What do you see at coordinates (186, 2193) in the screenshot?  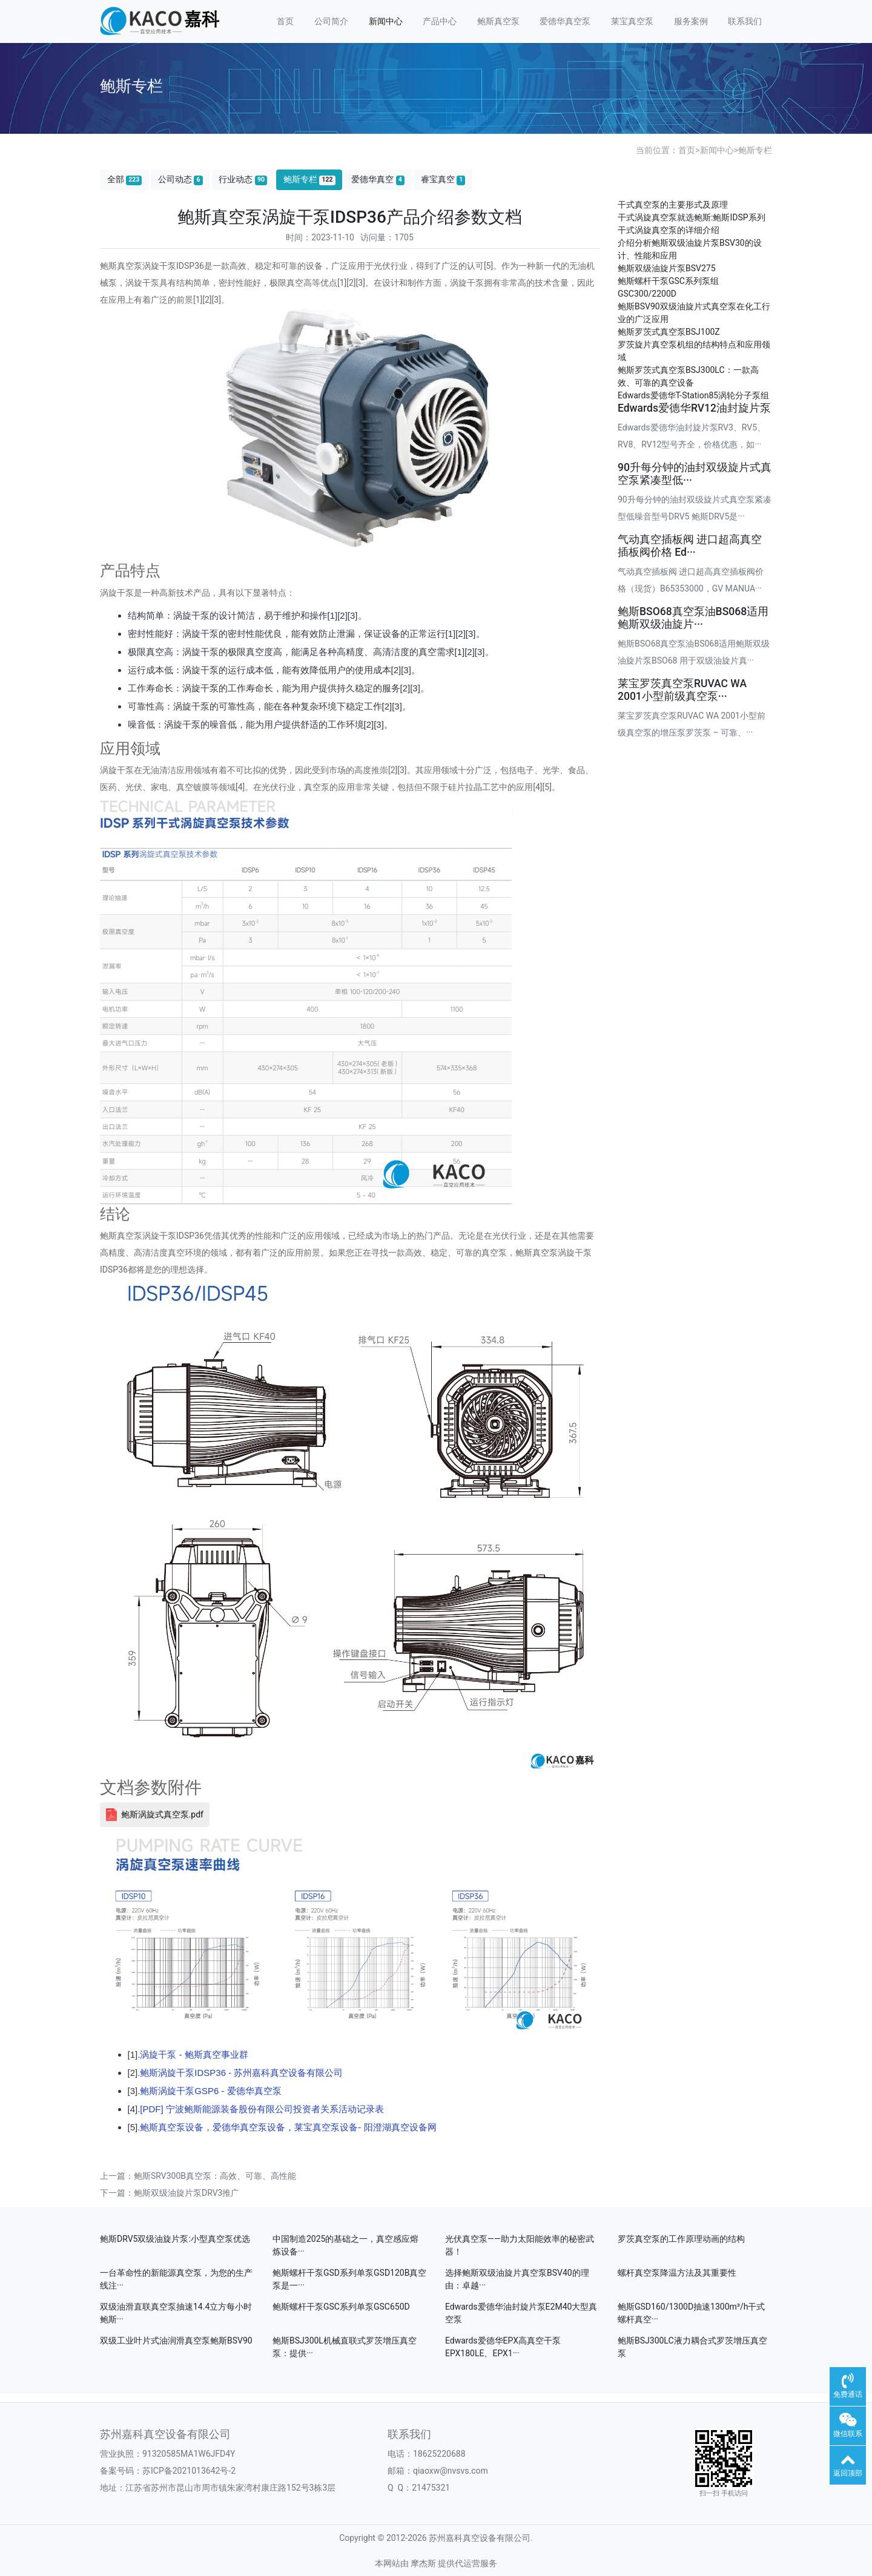 I see `鲍斯双级油旋片泵DRV3推广` at bounding box center [186, 2193].